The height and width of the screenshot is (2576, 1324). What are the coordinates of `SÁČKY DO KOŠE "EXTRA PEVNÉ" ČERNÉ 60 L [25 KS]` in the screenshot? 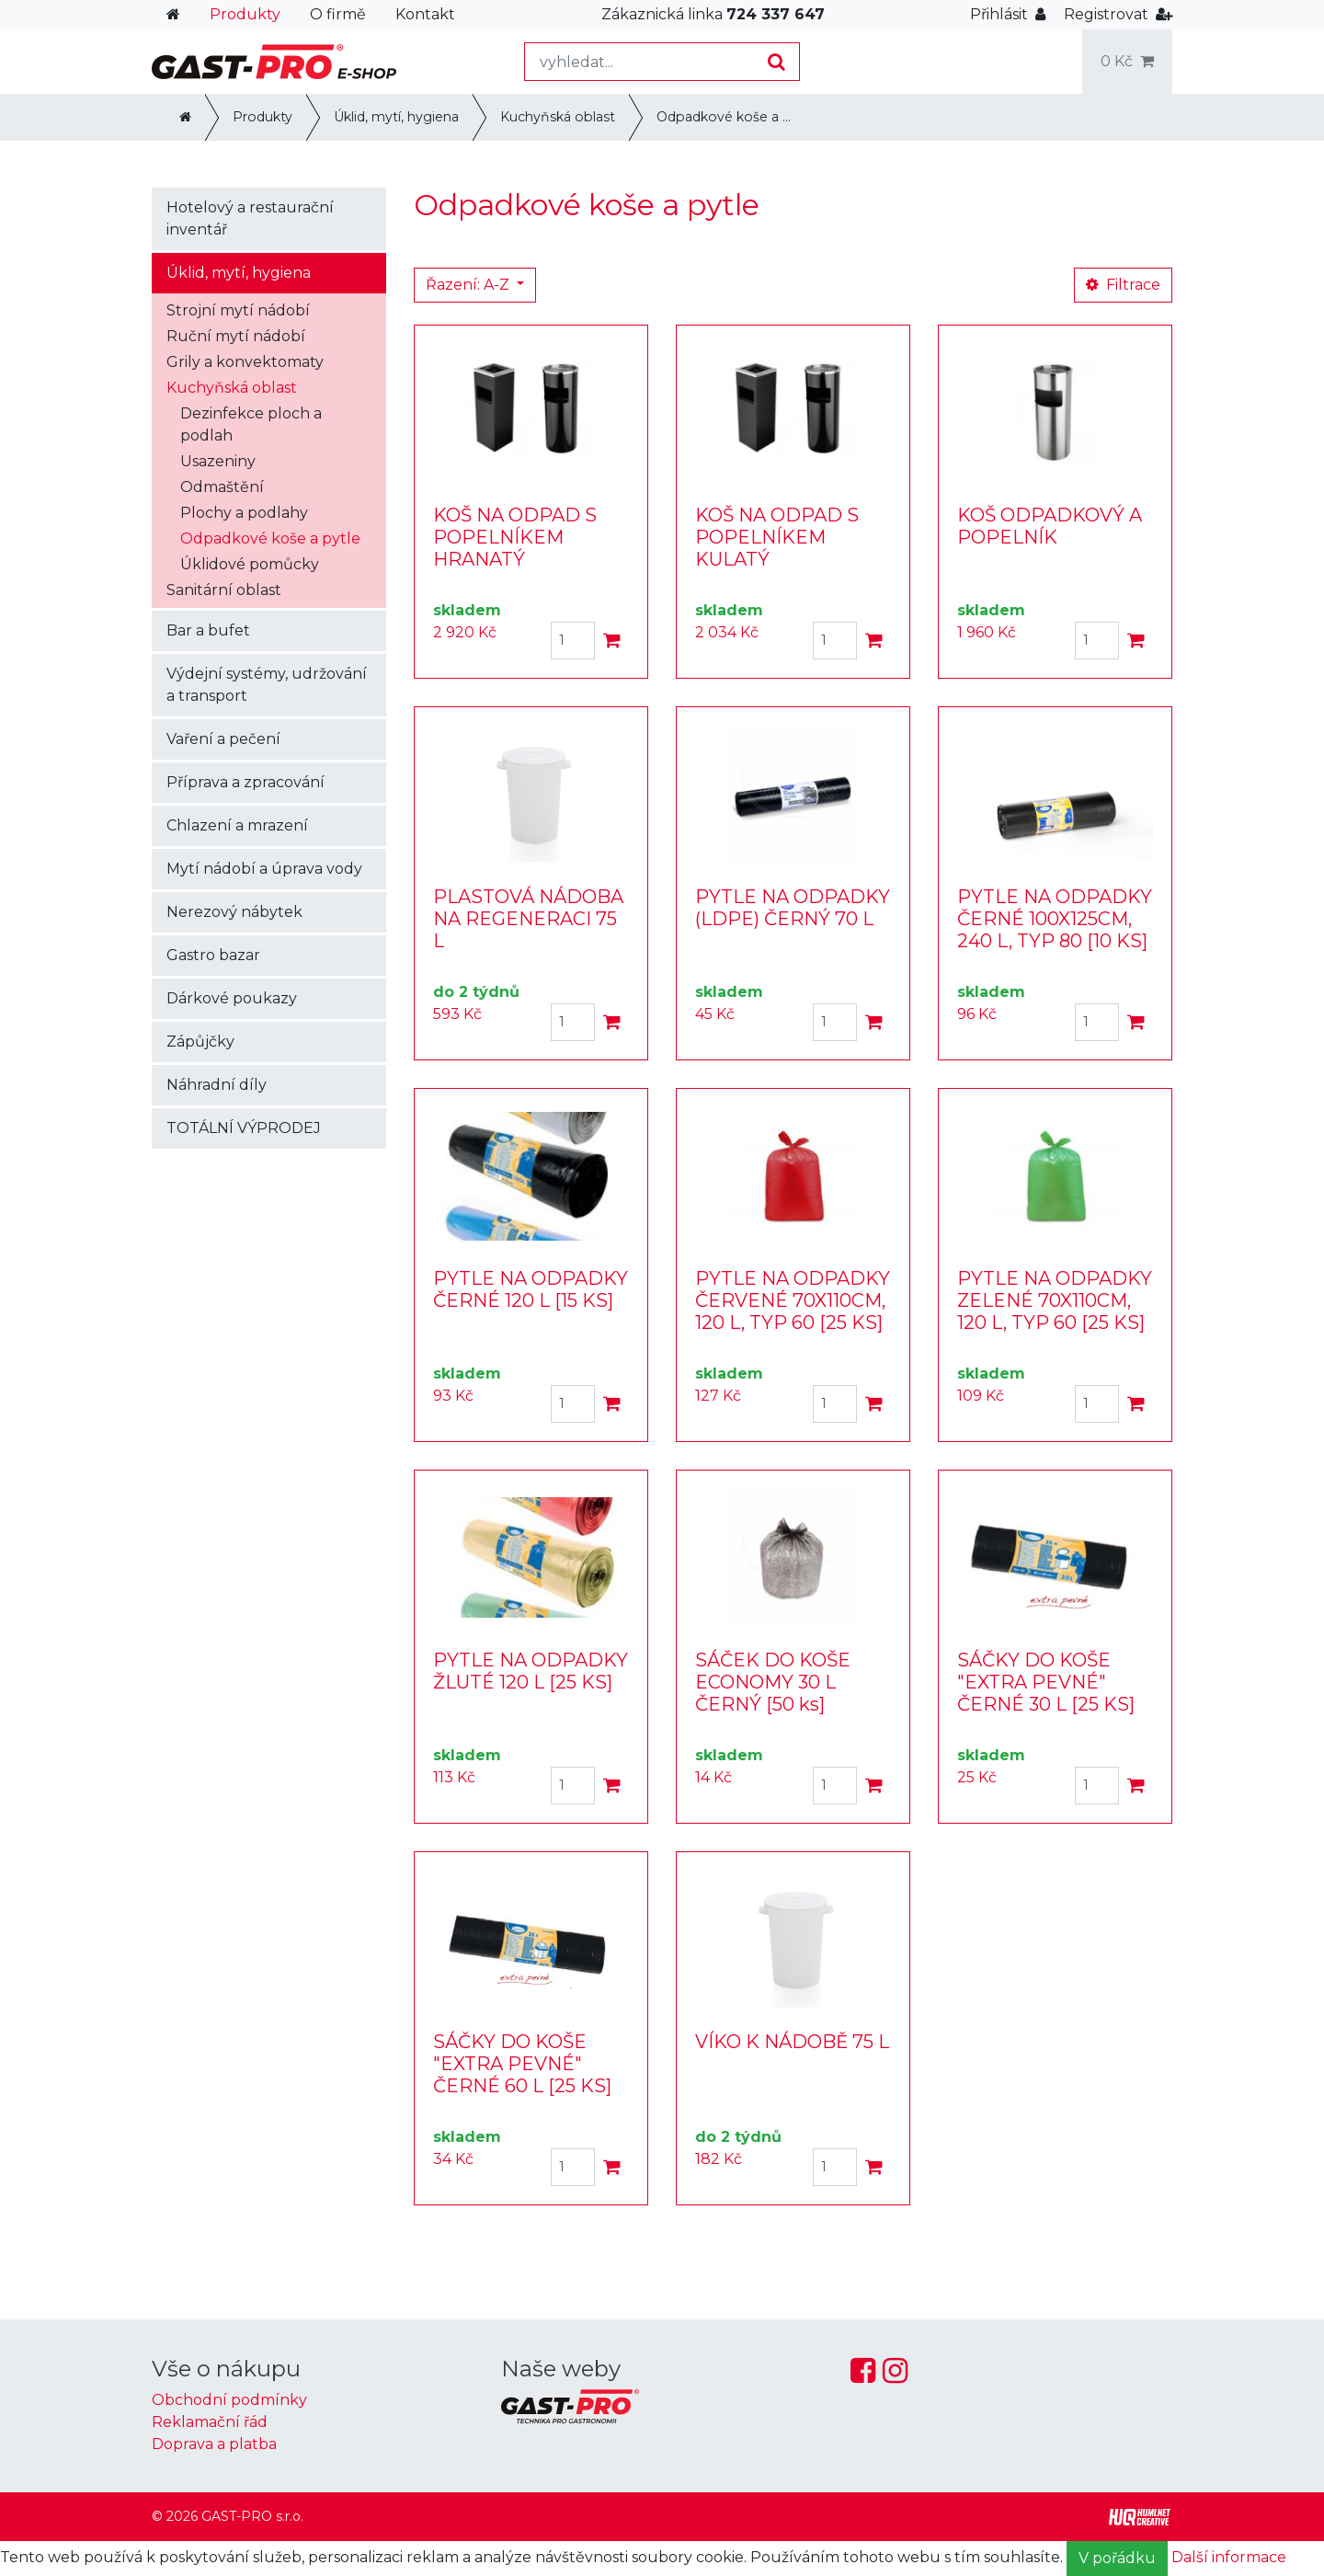 It's located at (522, 2064).